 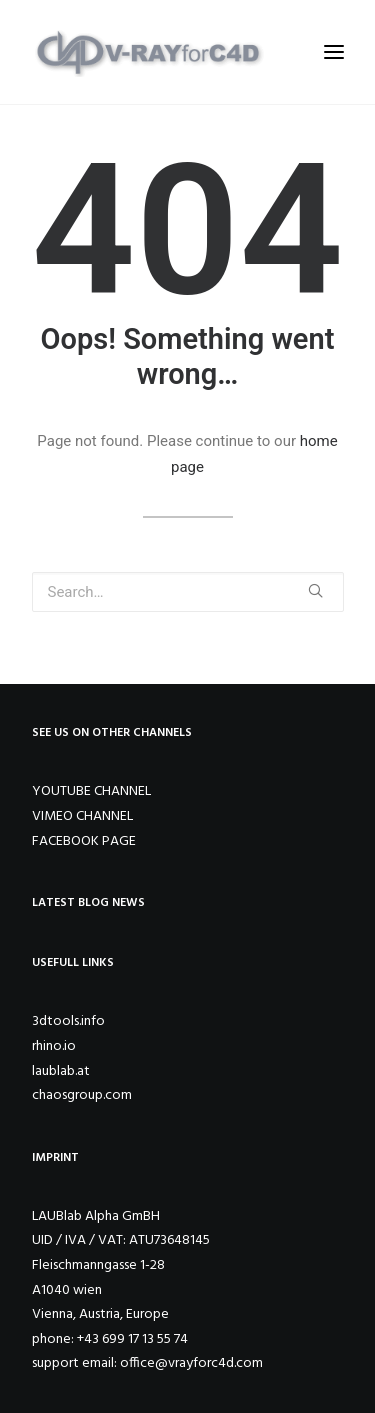 I want to click on chaosgroup.com, so click(x=82, y=1095).